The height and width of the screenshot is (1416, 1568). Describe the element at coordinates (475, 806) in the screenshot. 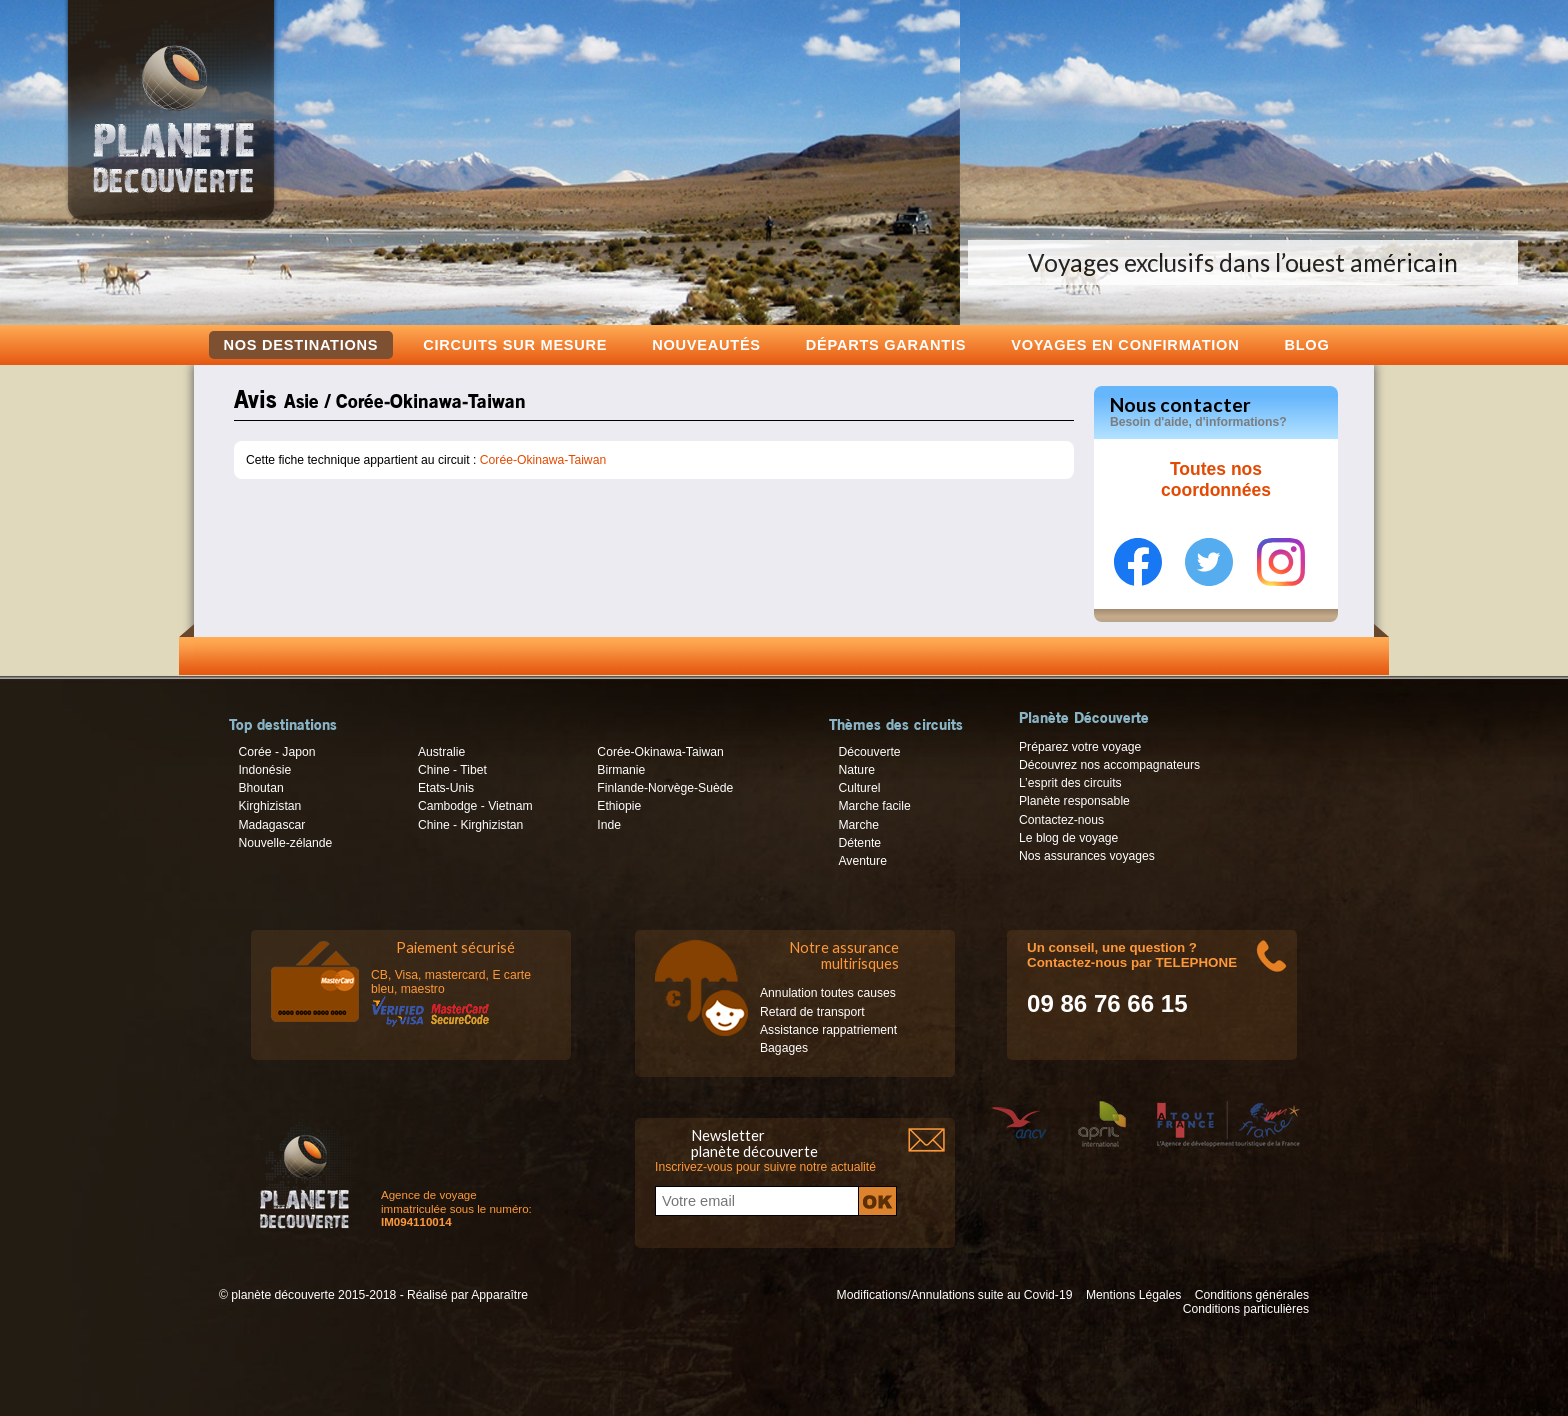

I see `Cambodge - Vietnam` at that location.